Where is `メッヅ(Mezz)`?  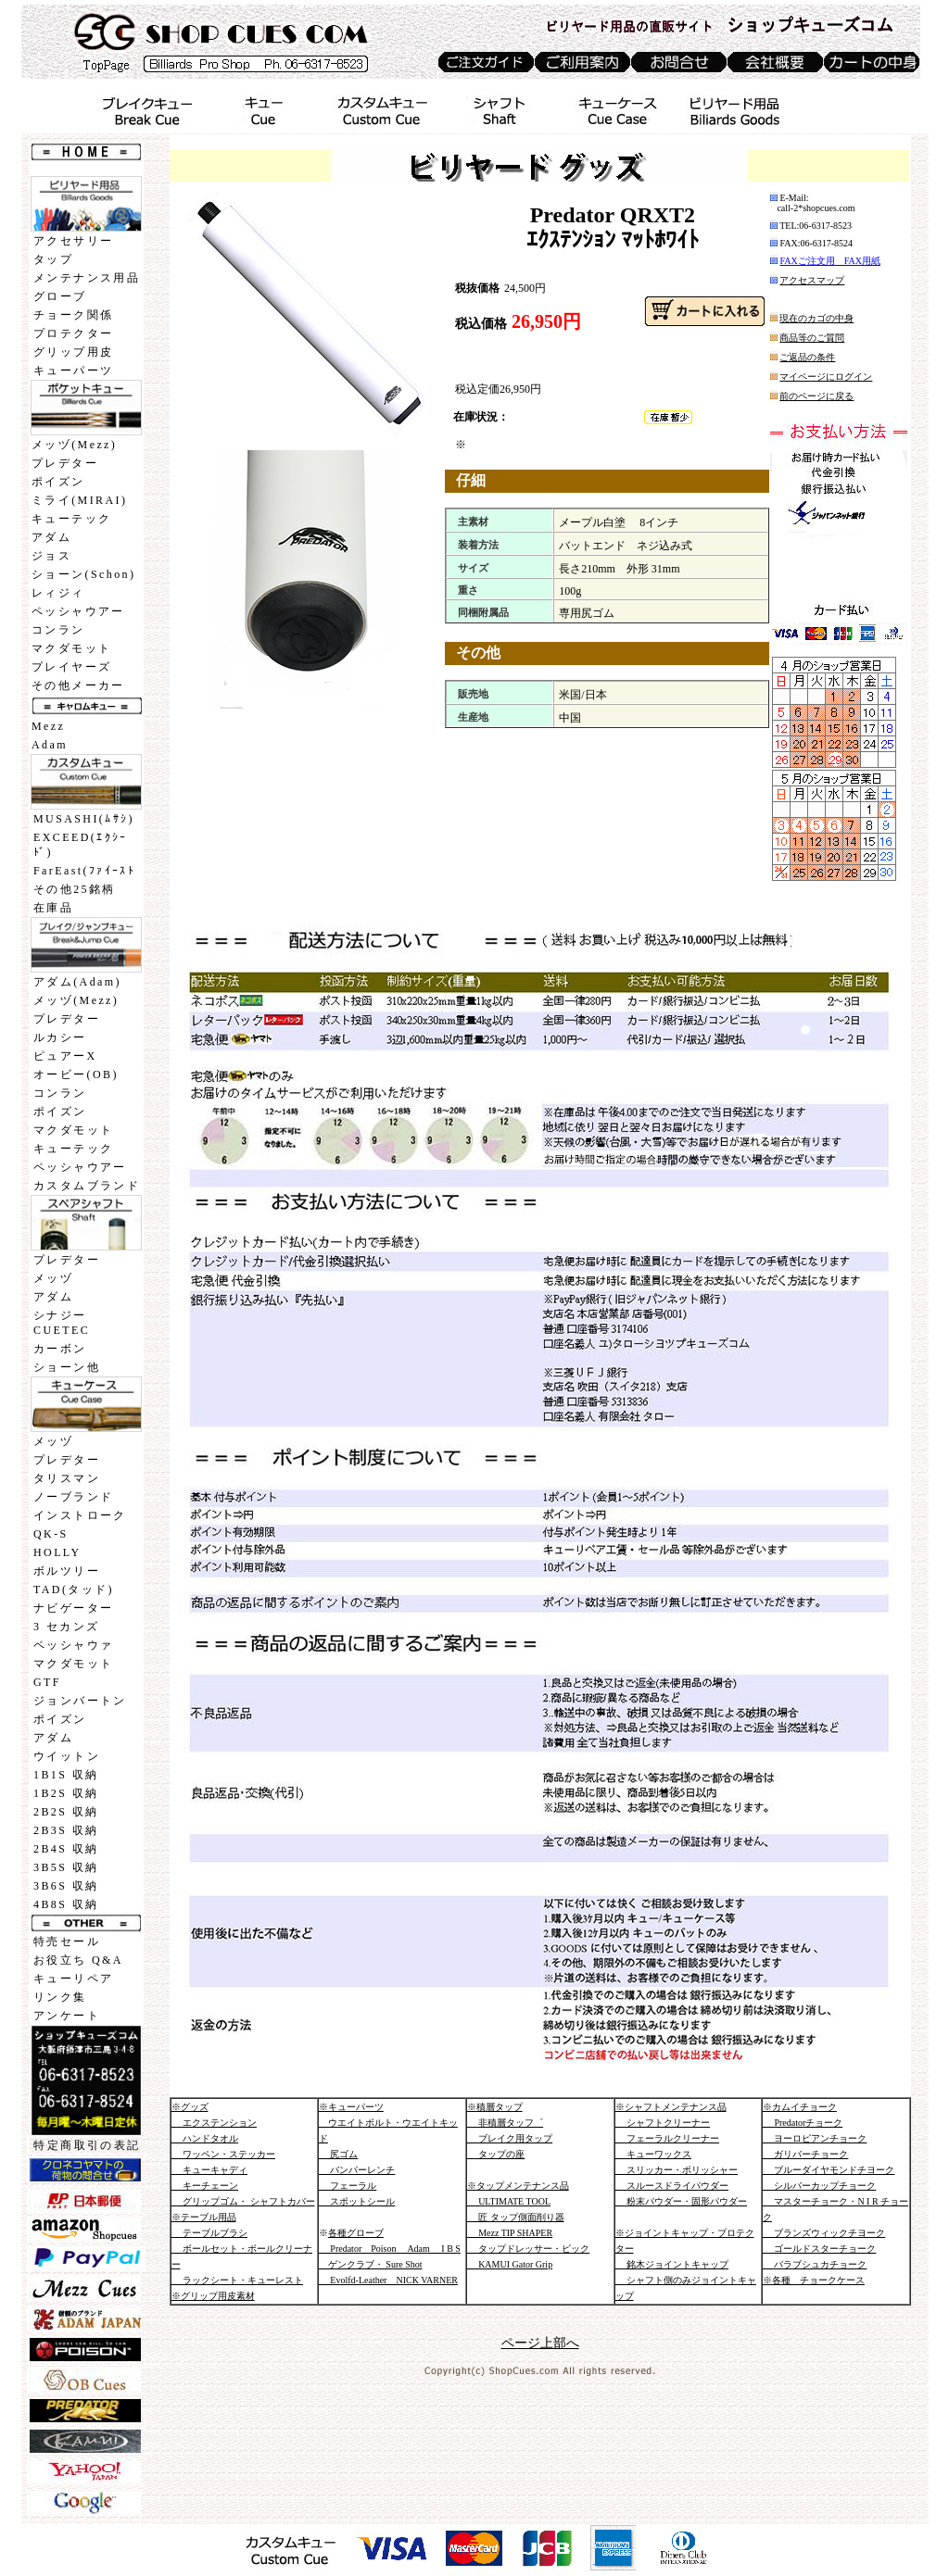 メッヅ(Mezz) is located at coordinates (74, 444).